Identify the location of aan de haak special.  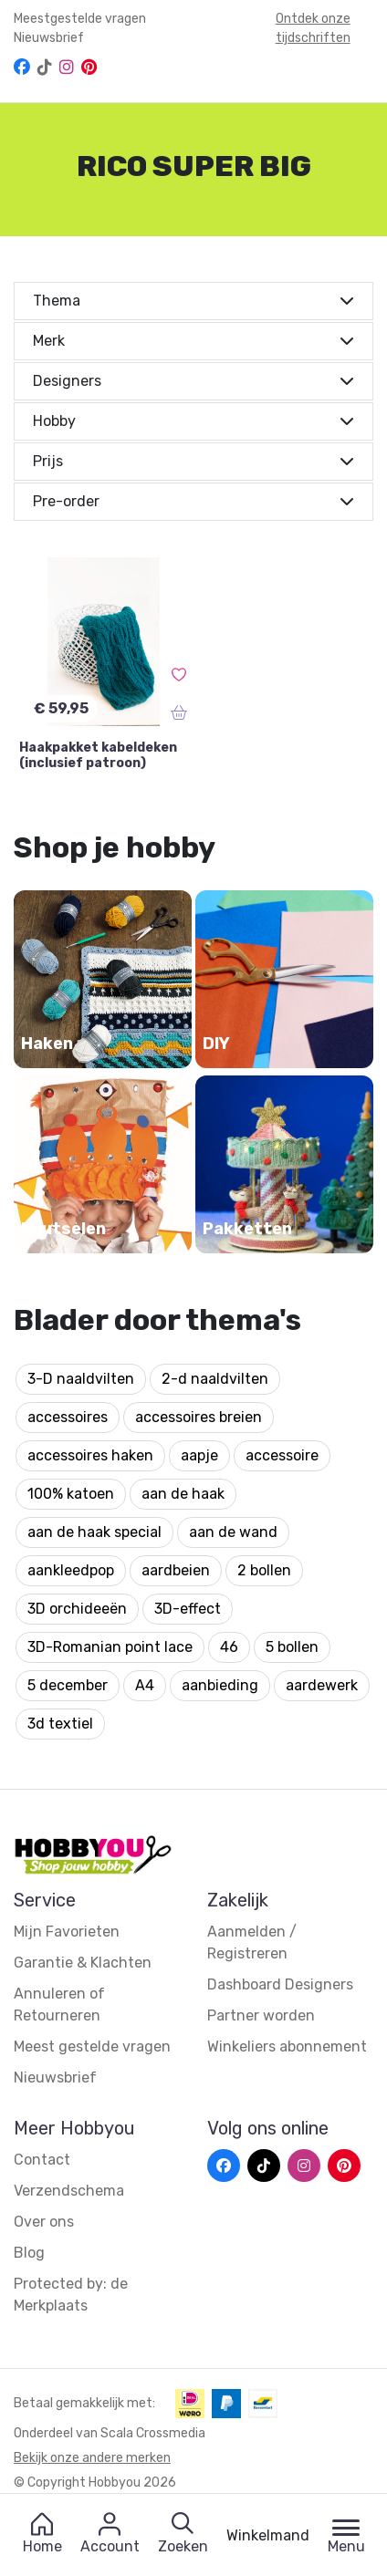
(94, 1532).